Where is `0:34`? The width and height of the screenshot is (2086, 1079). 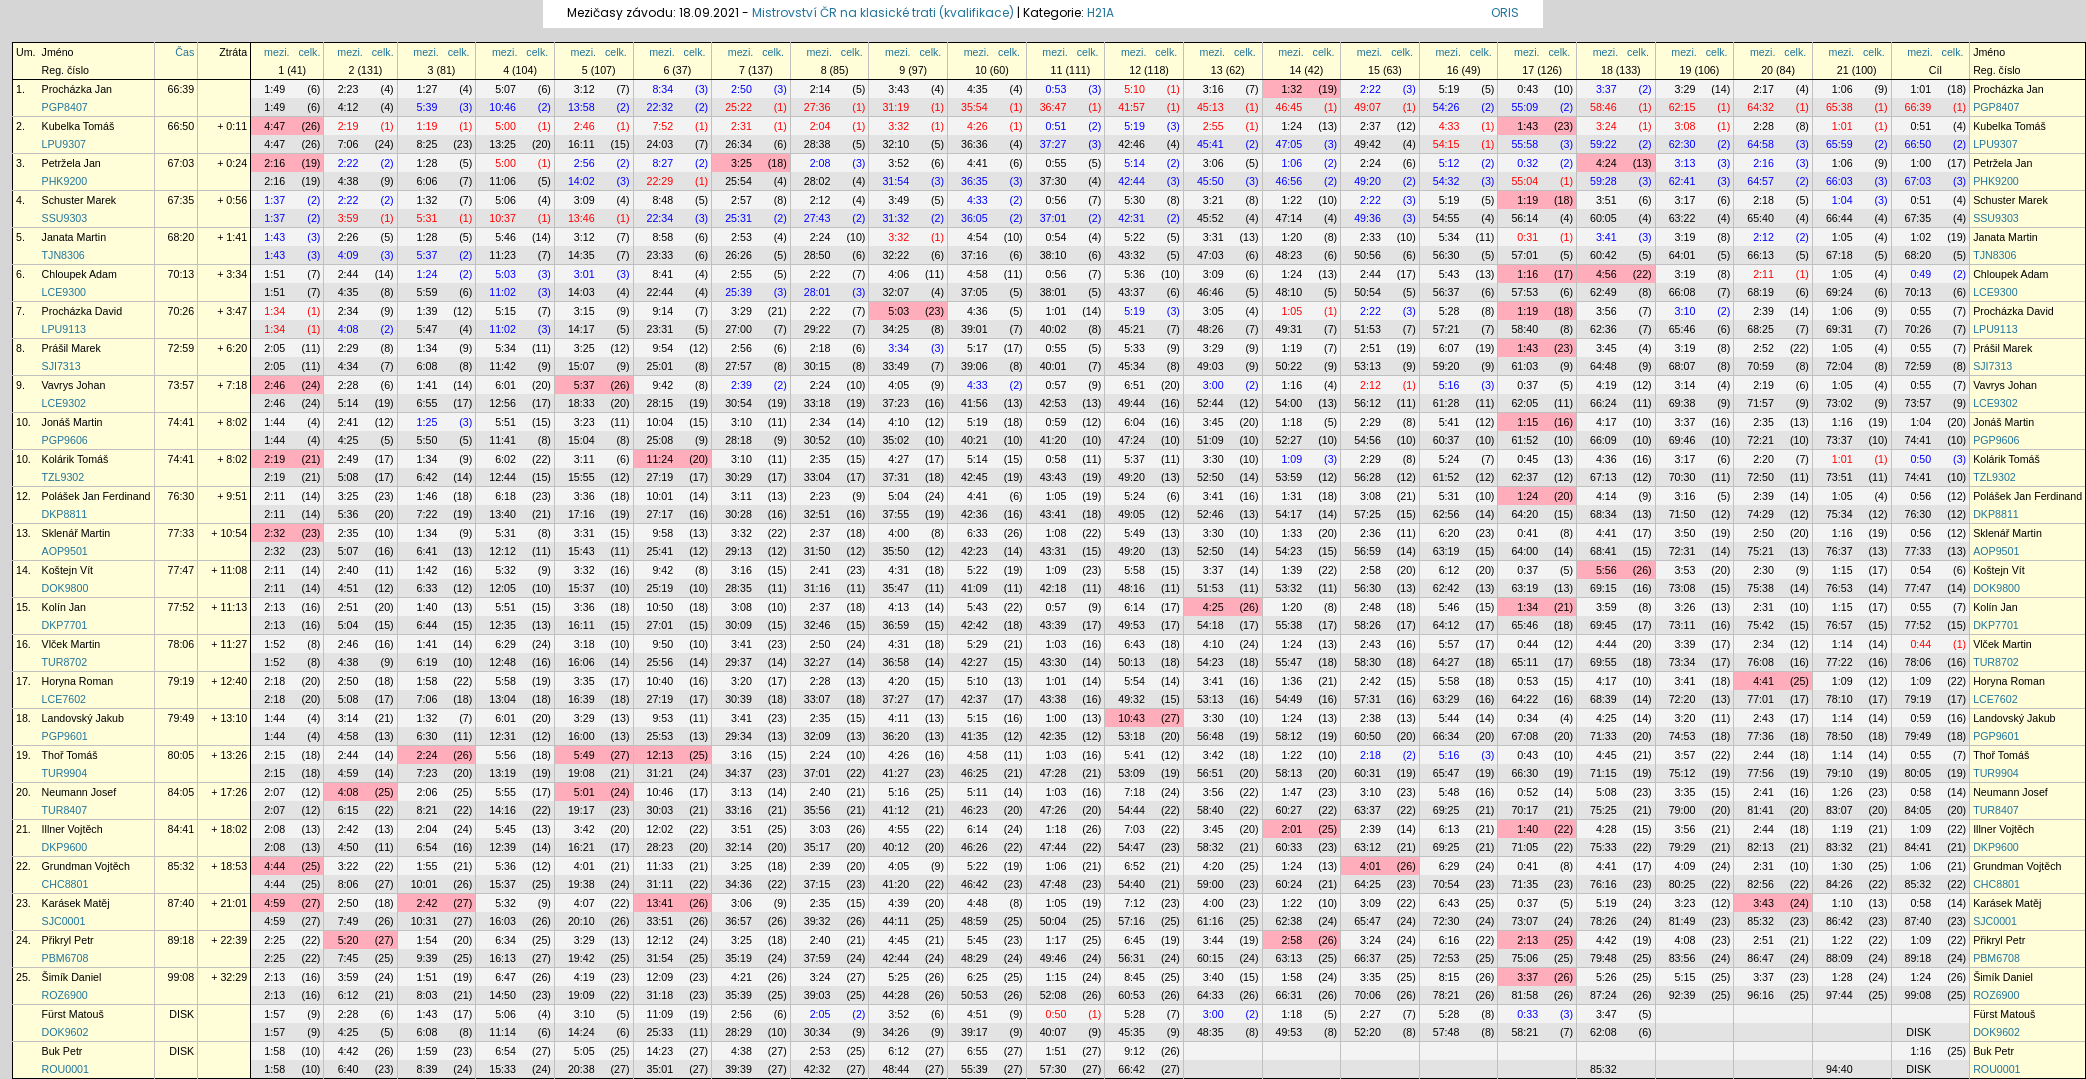
0:34 is located at coordinates (1527, 718).